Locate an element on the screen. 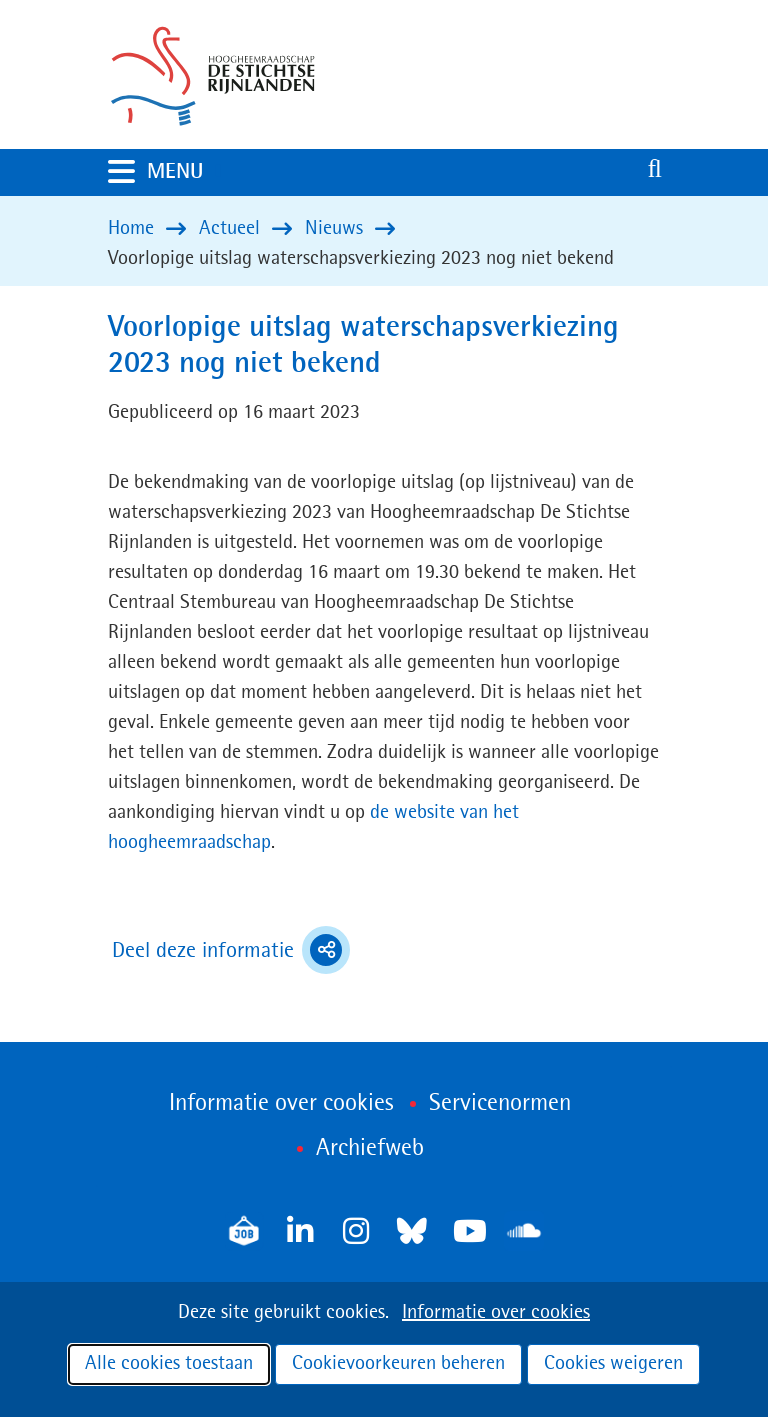 The height and width of the screenshot is (1417, 768). Deel deze informatie is located at coordinates (231, 950).